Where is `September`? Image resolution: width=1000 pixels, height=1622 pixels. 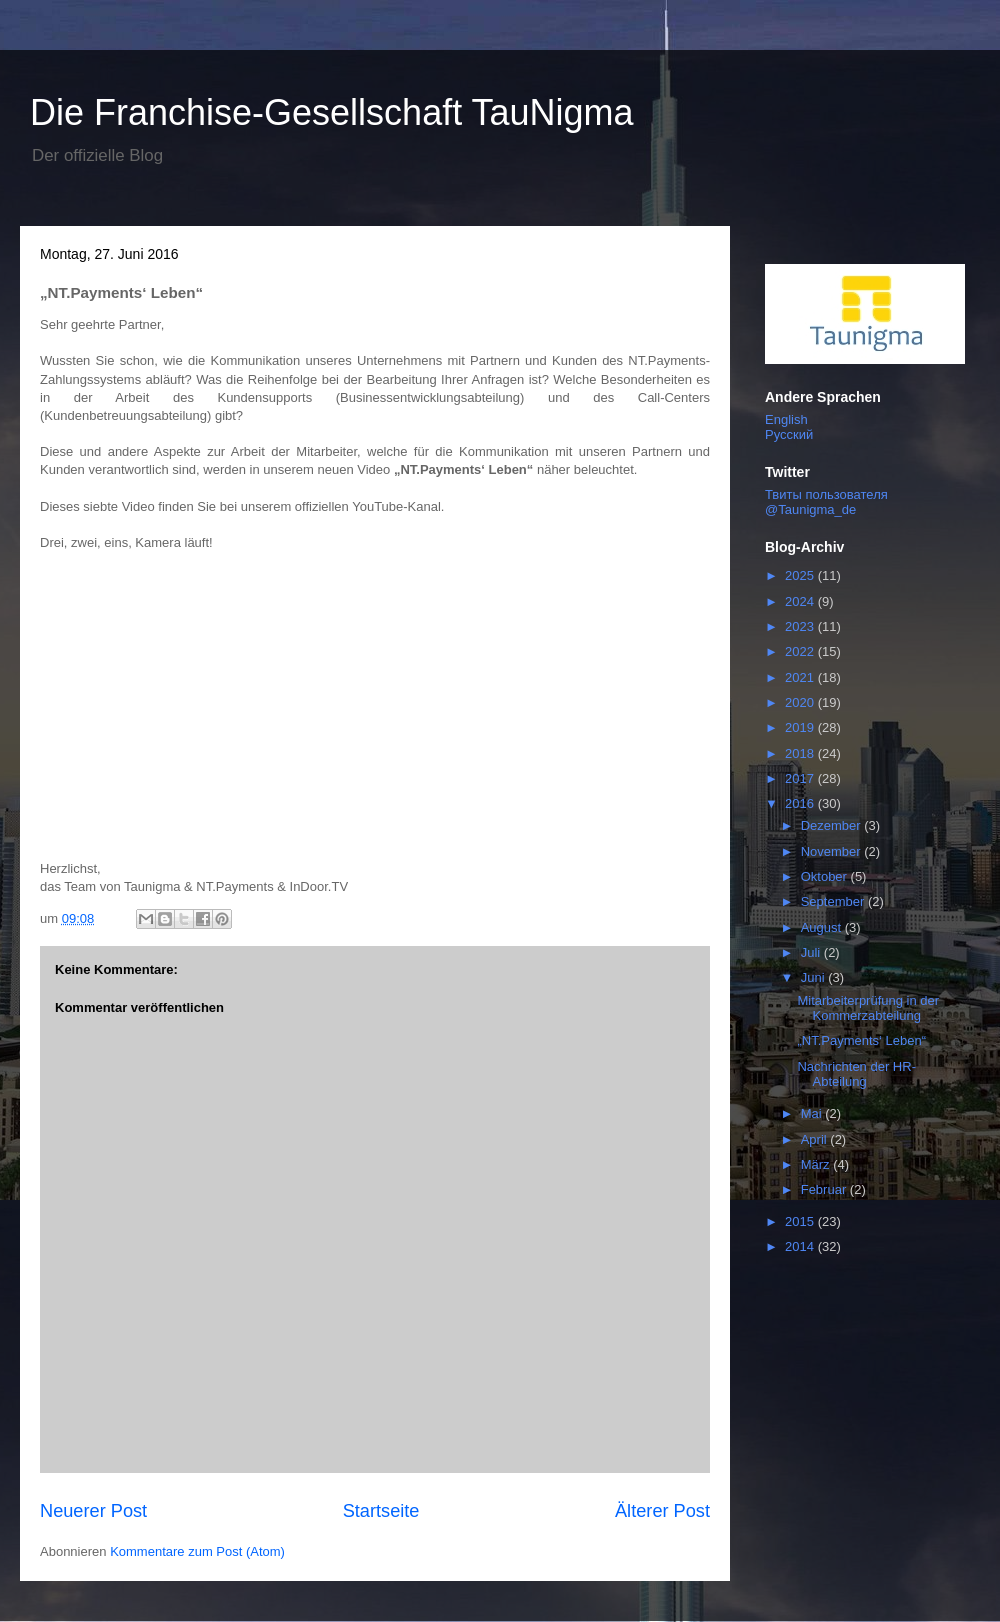
September is located at coordinates (834, 901).